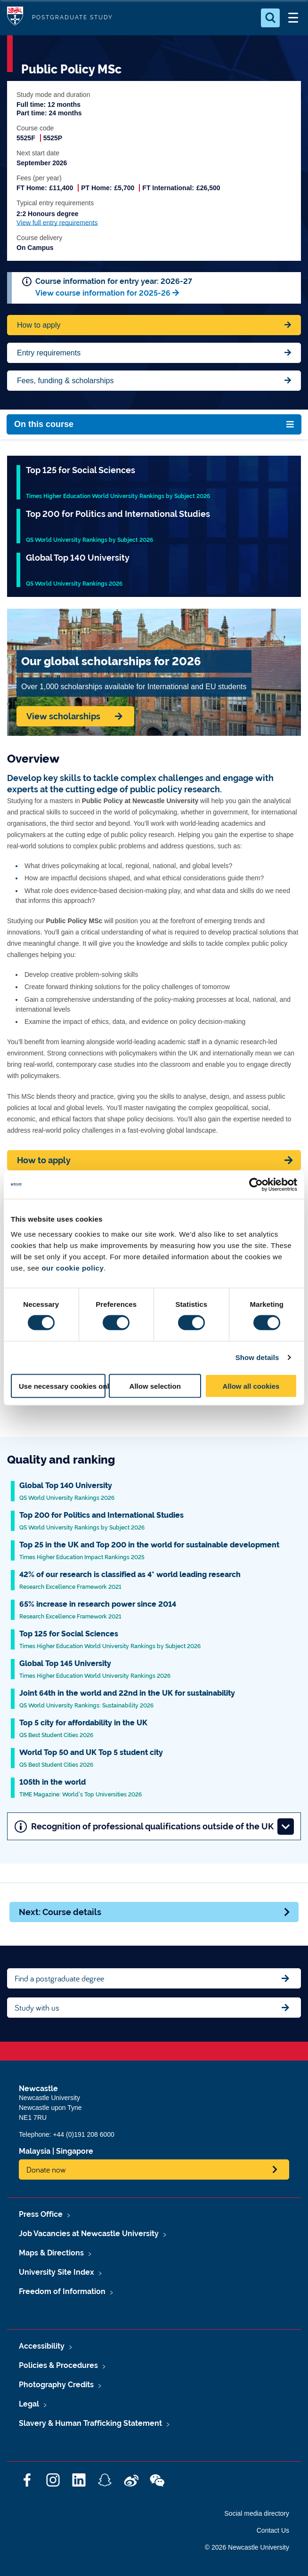 Image resolution: width=308 pixels, height=2576 pixels. Describe the element at coordinates (46, 2169) in the screenshot. I see `Donate now` at that location.